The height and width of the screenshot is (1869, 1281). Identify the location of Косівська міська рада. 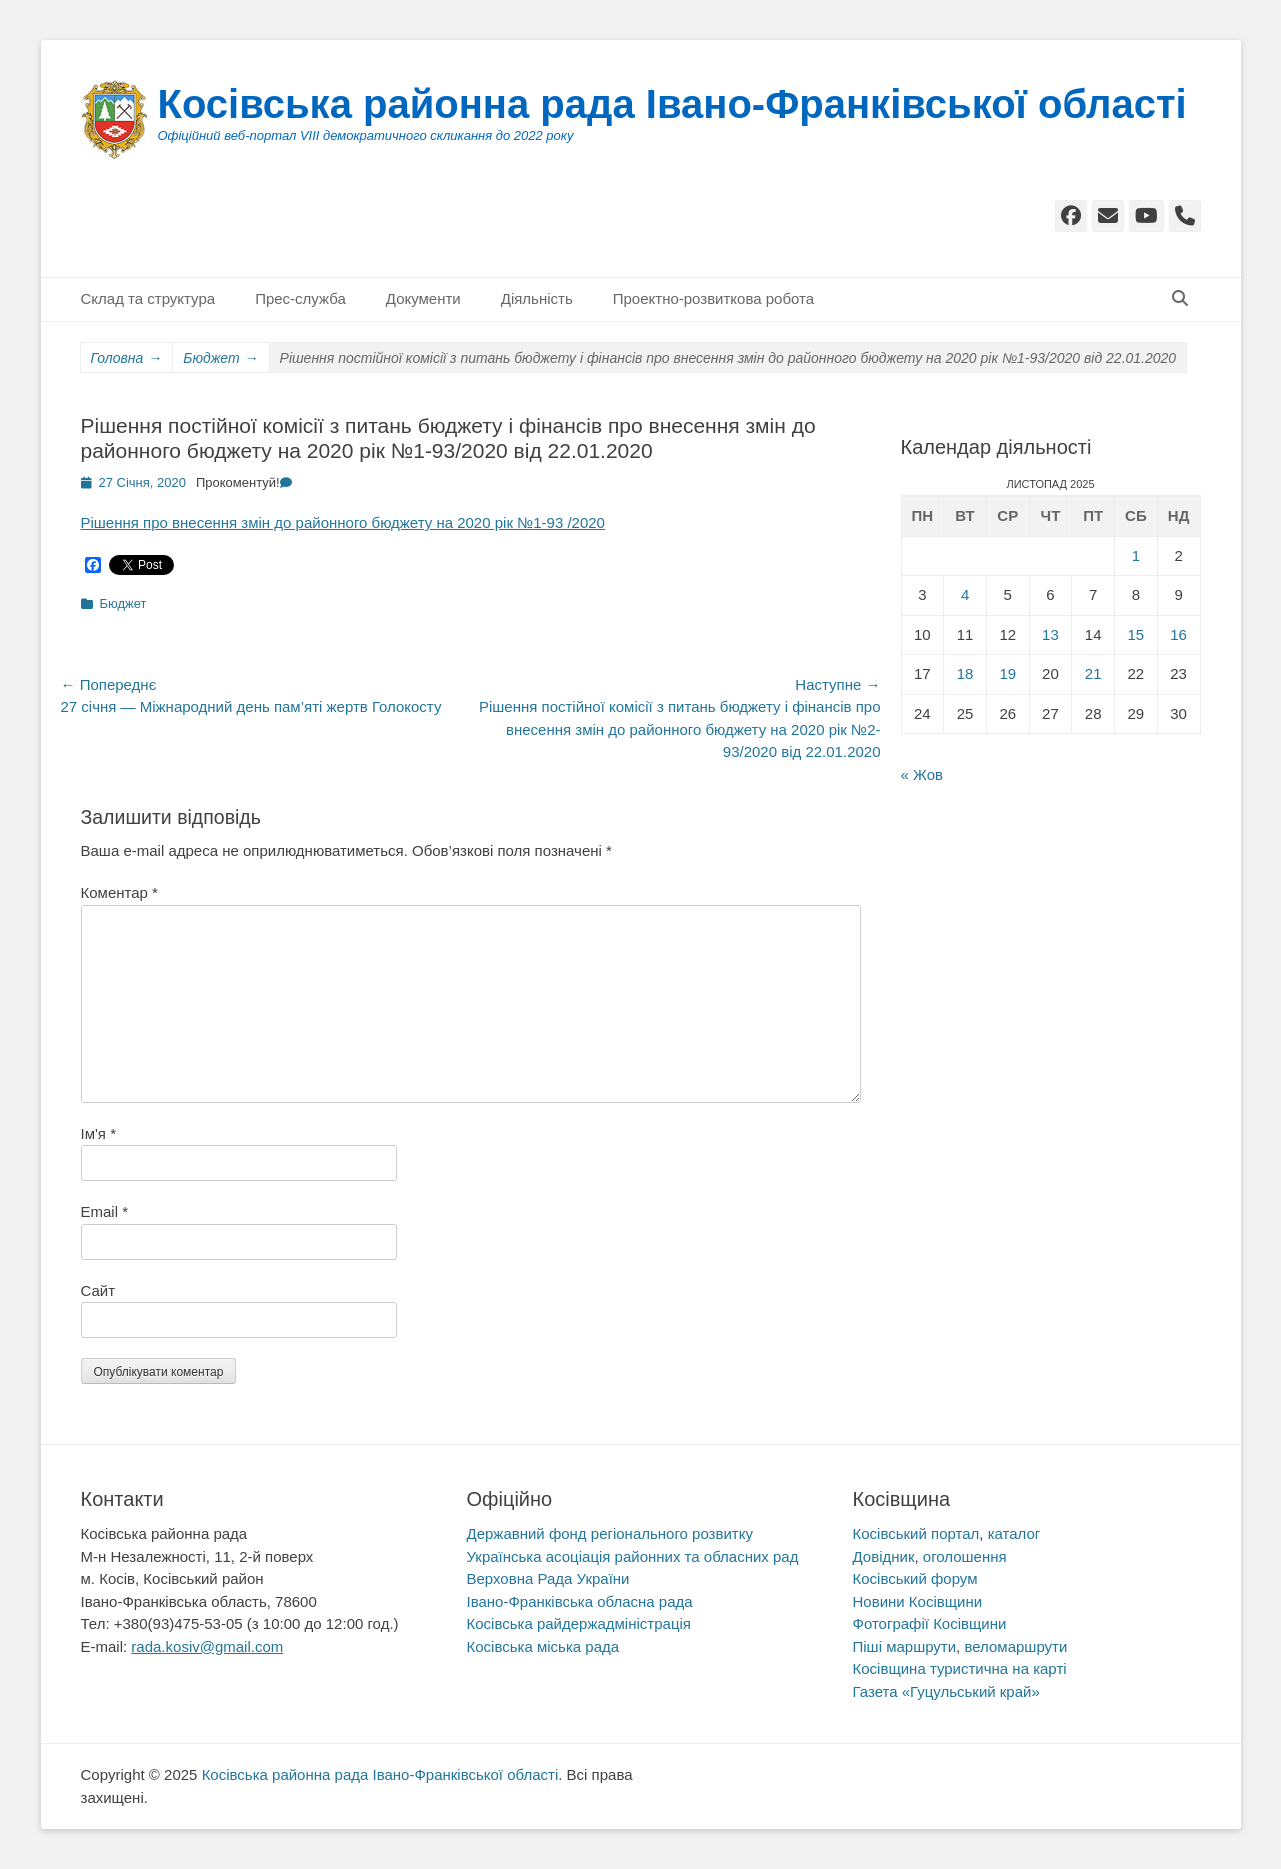
(543, 1646).